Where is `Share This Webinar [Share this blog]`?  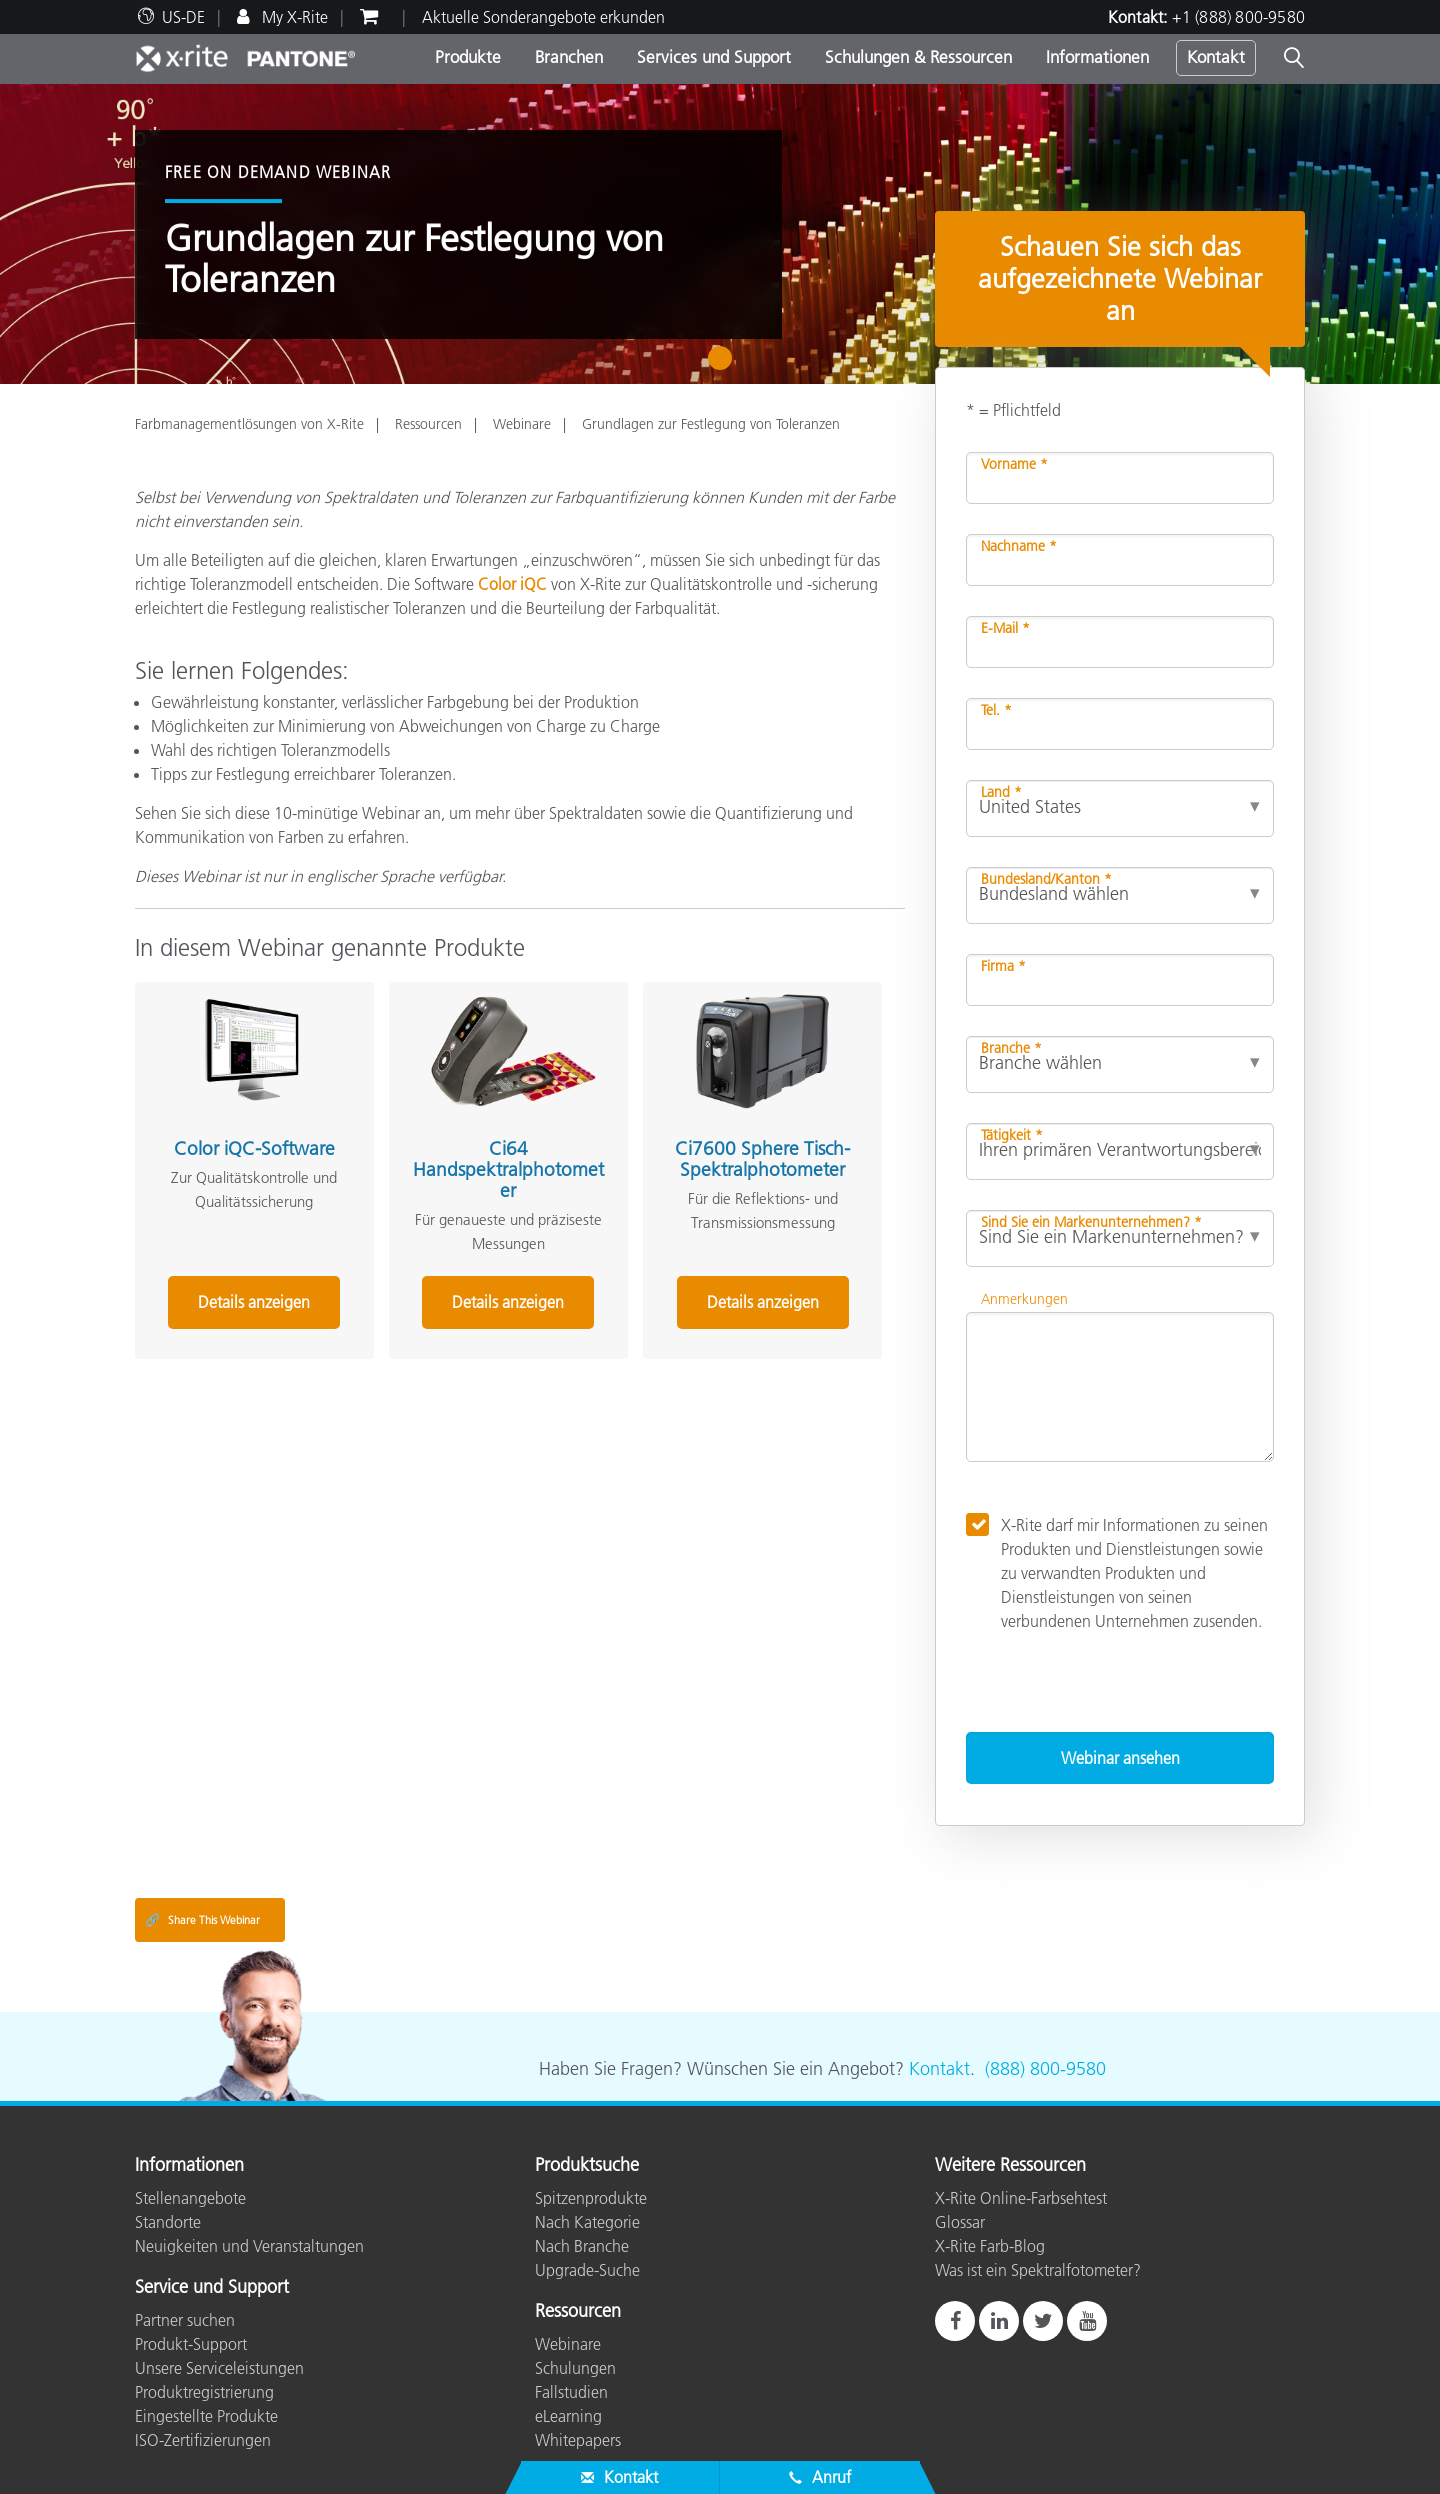
Share This Webinar [Share this blog] is located at coordinates (202, 1920).